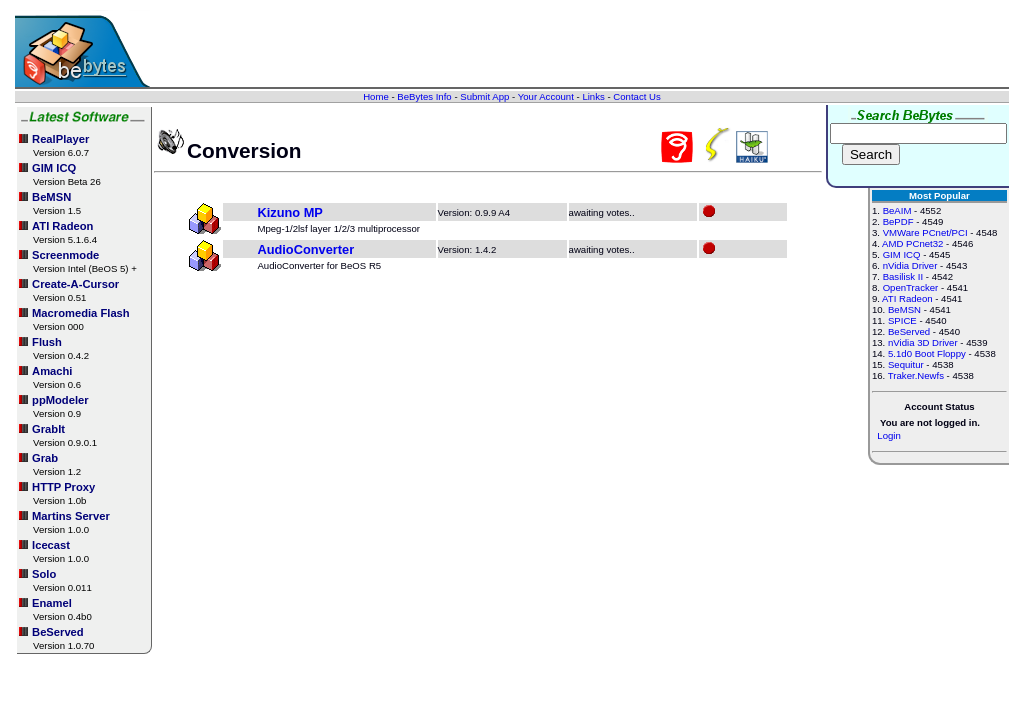 This screenshot has height=720, width=1024. Describe the element at coordinates (909, 331) in the screenshot. I see `BeServed` at that location.